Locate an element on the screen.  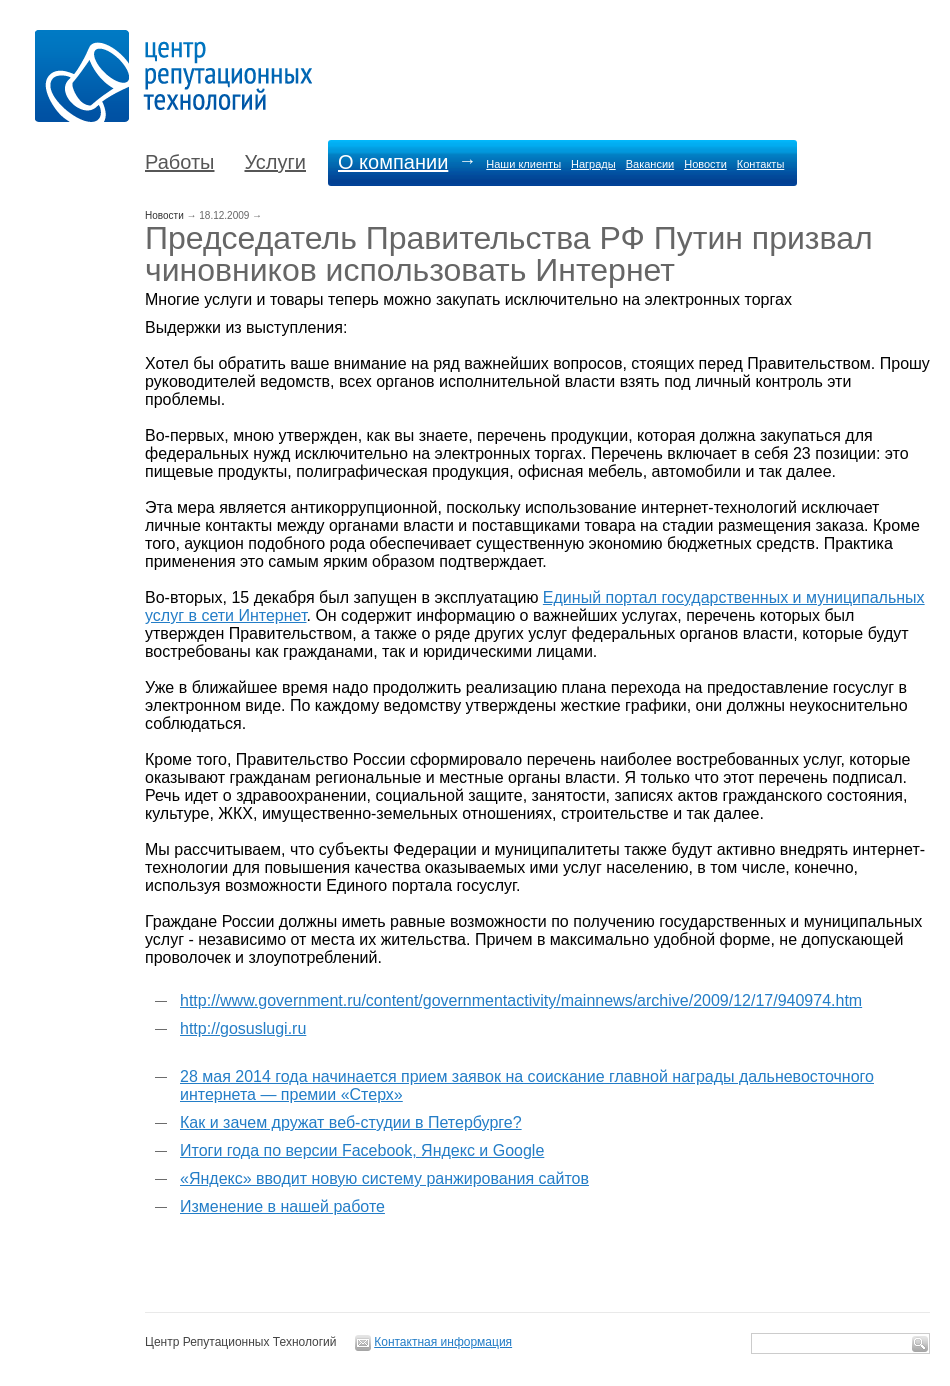
Контакты is located at coordinates (761, 164).